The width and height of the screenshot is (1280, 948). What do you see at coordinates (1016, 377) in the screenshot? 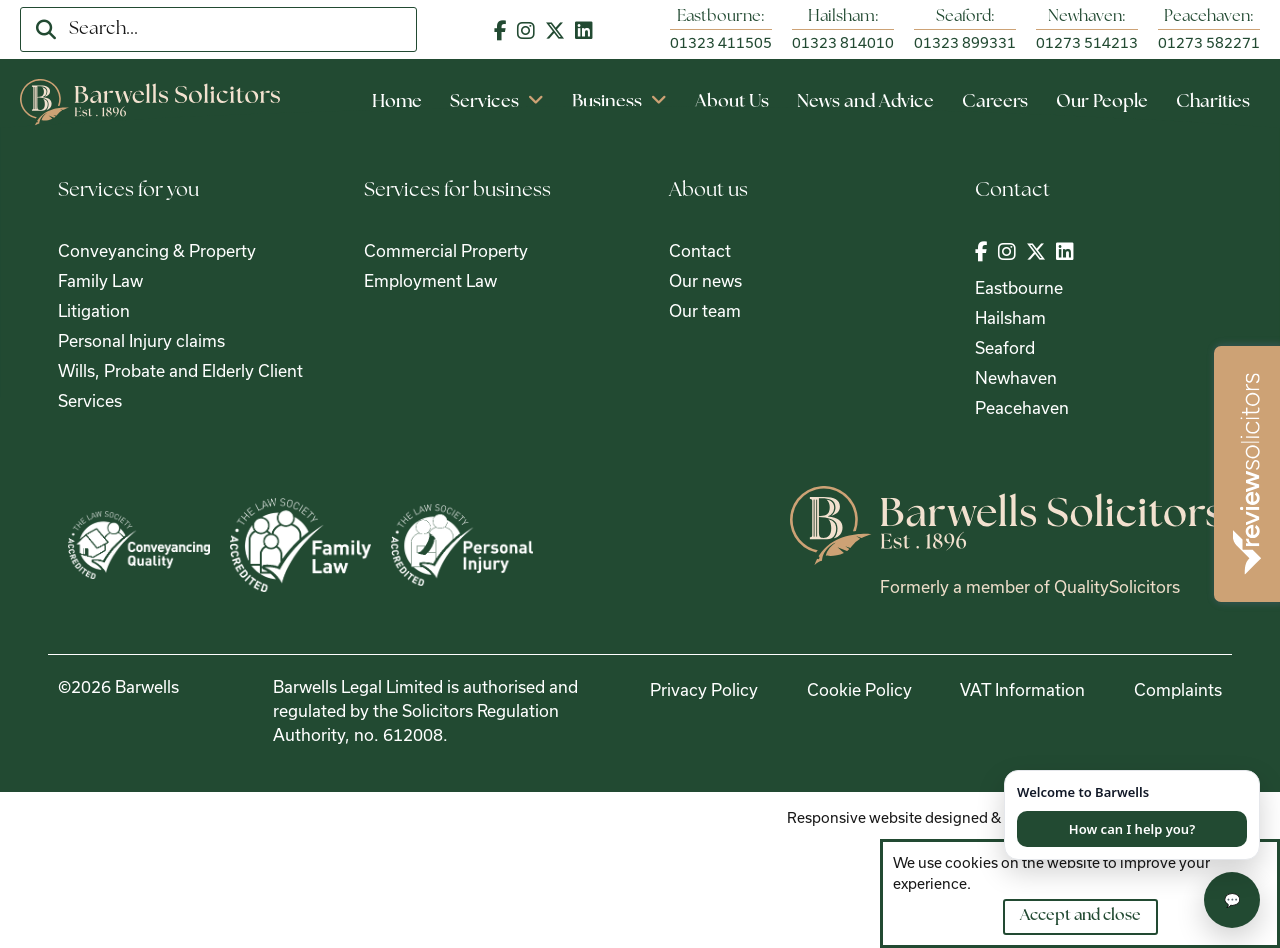
I see `Newhaven` at bounding box center [1016, 377].